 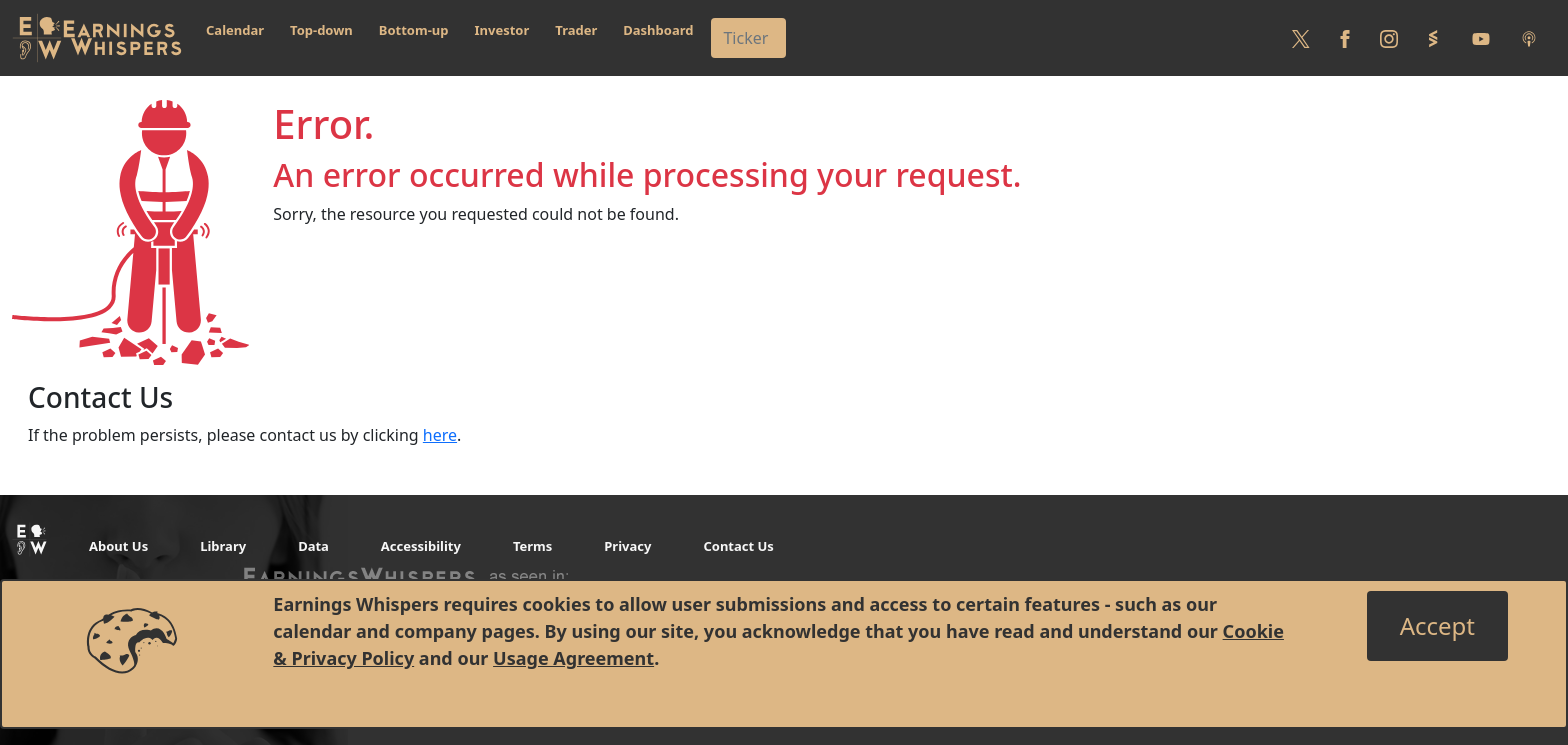 What do you see at coordinates (502, 30) in the screenshot?
I see `Investor [button]` at bounding box center [502, 30].